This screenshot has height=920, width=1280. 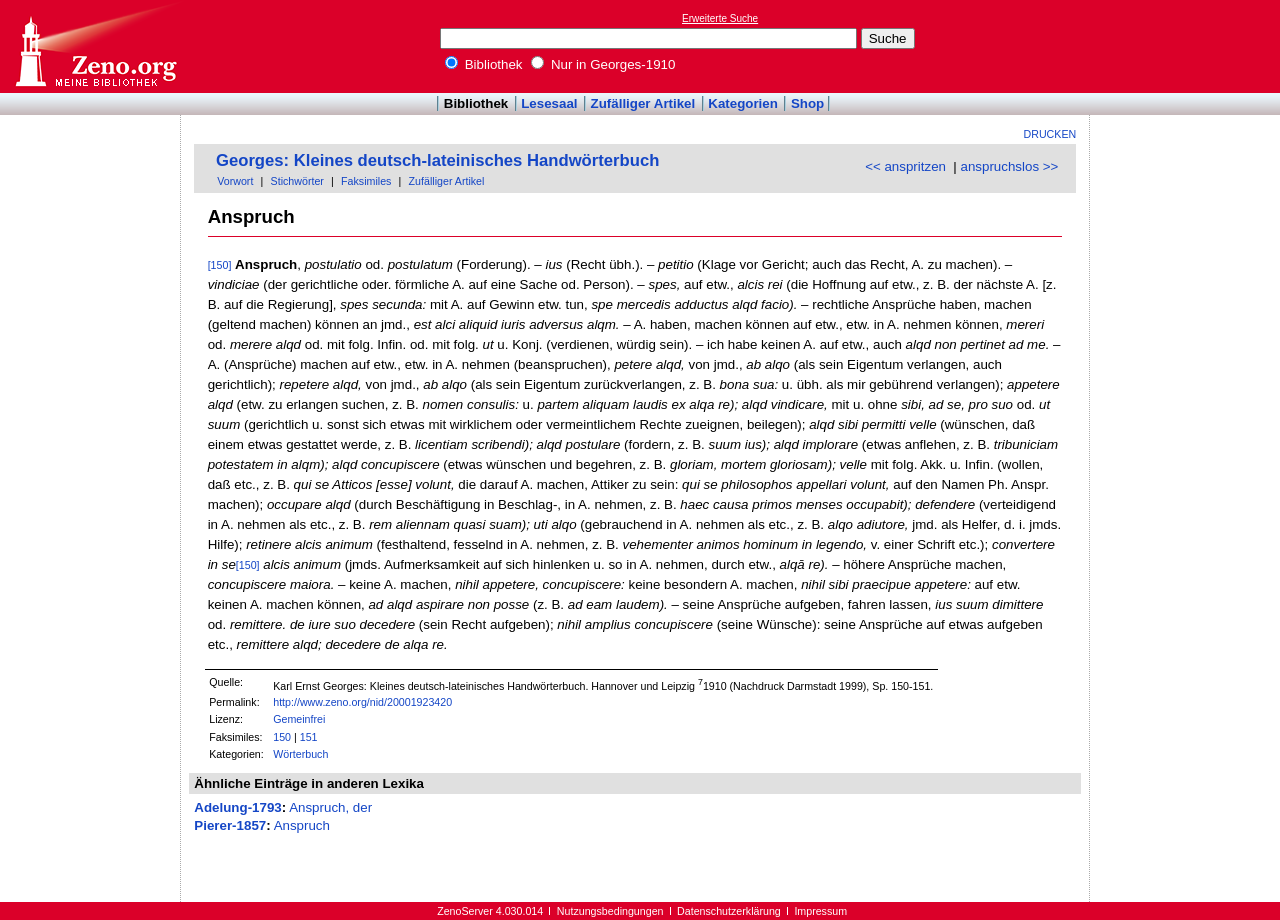 I want to click on Erweiterte Suche, so click(x=720, y=18).